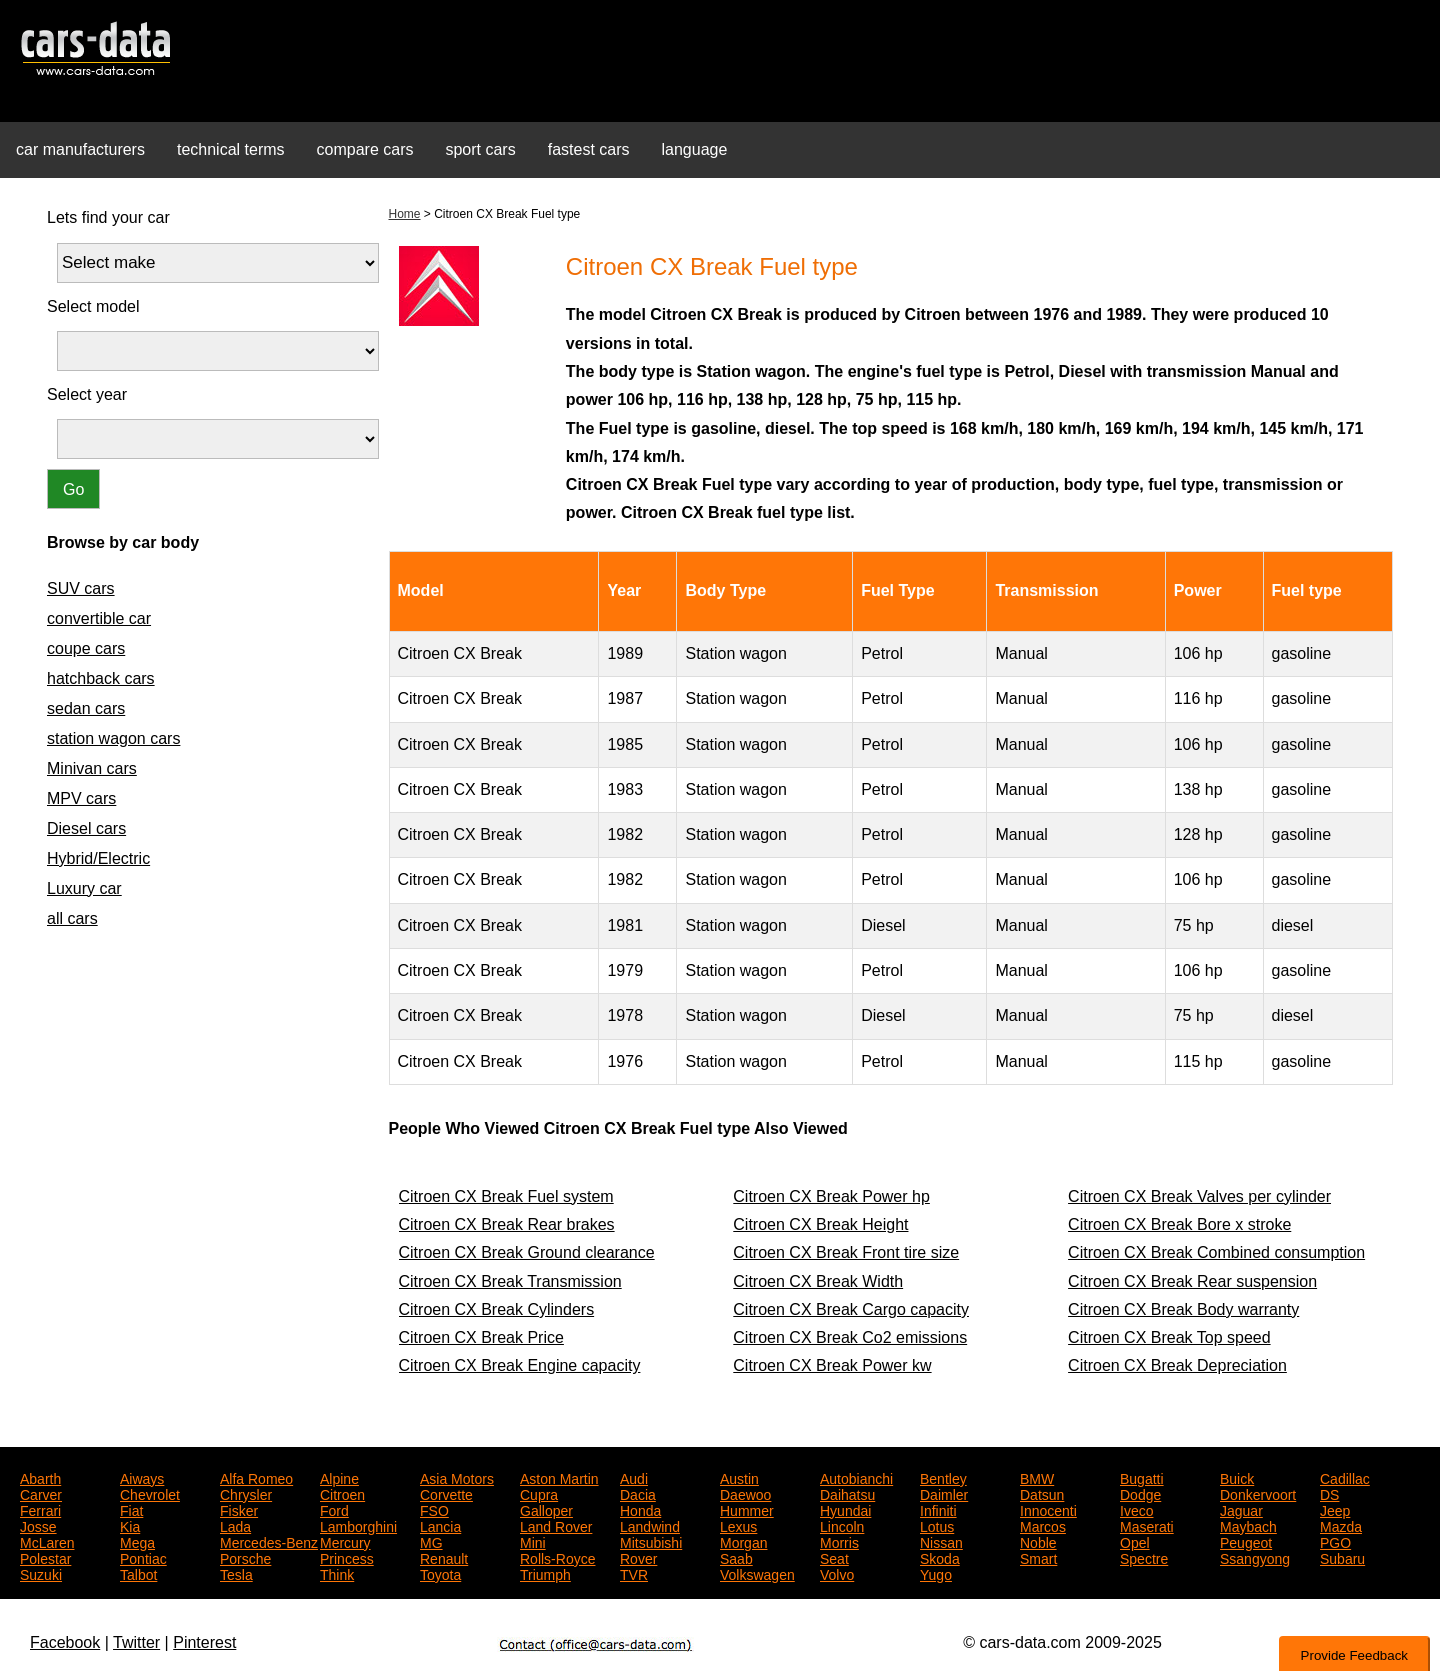  I want to click on Minivan cars, so click(92, 768).